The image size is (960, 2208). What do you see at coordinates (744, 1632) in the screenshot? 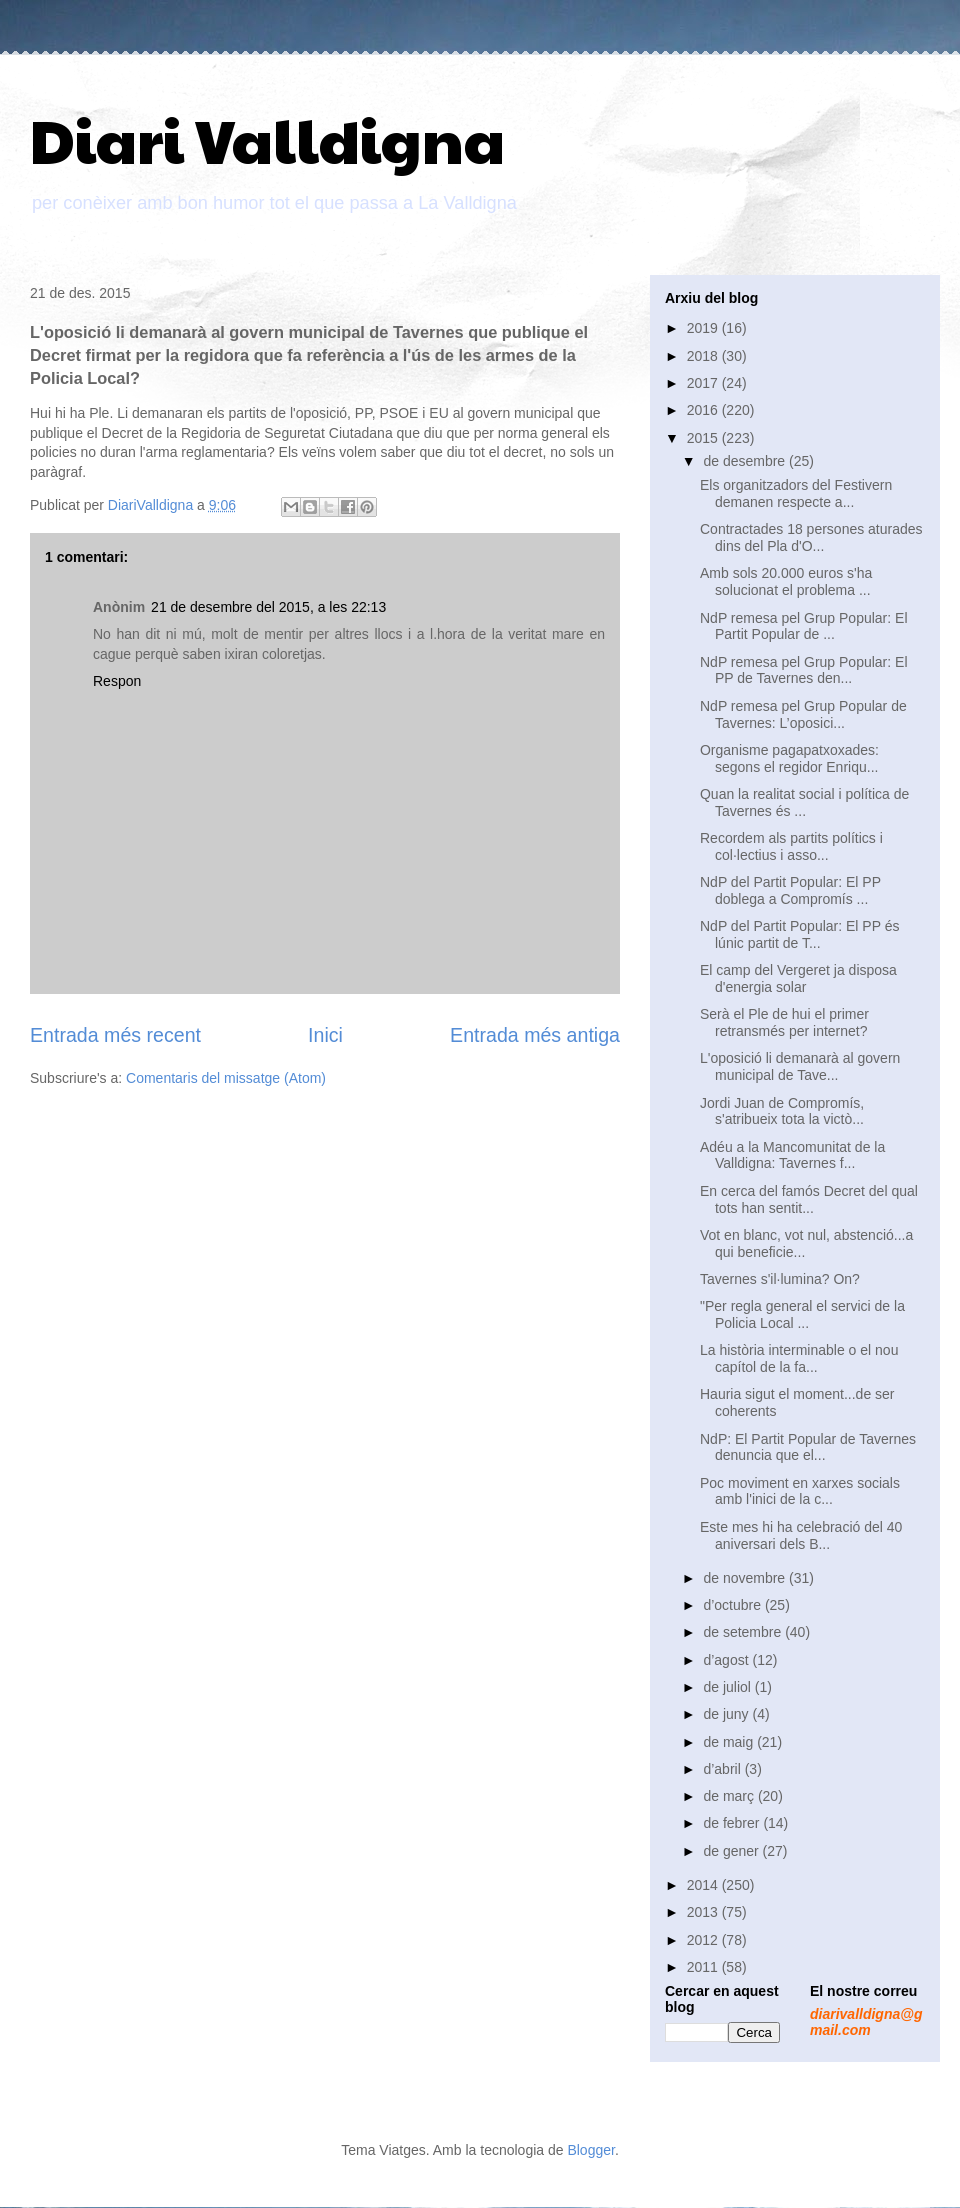
I see `de setembre` at bounding box center [744, 1632].